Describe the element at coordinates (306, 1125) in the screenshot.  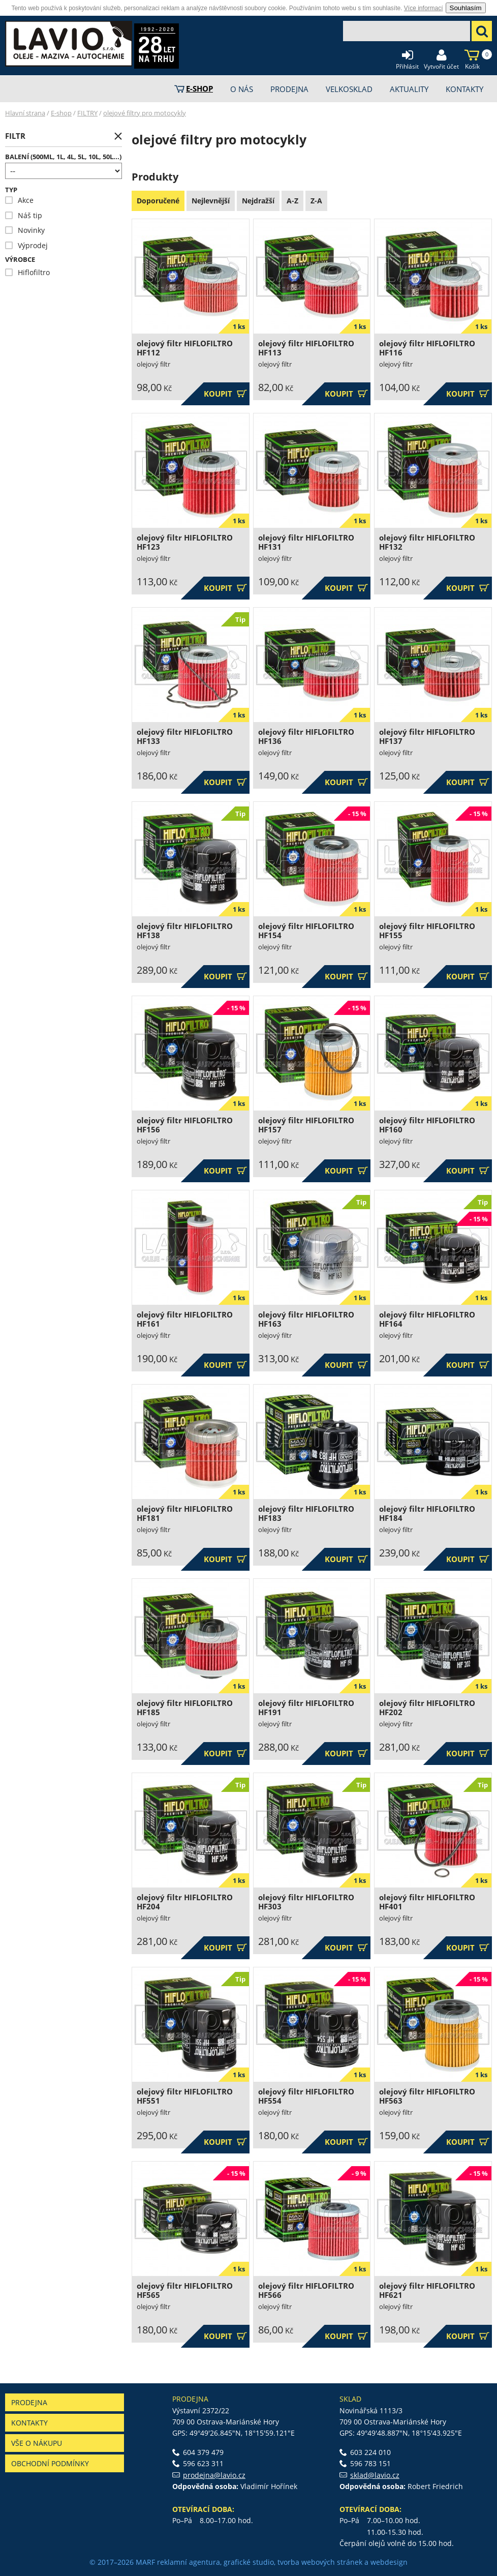
I see `olejový filtr HIFLOFILTRO HF157` at that location.